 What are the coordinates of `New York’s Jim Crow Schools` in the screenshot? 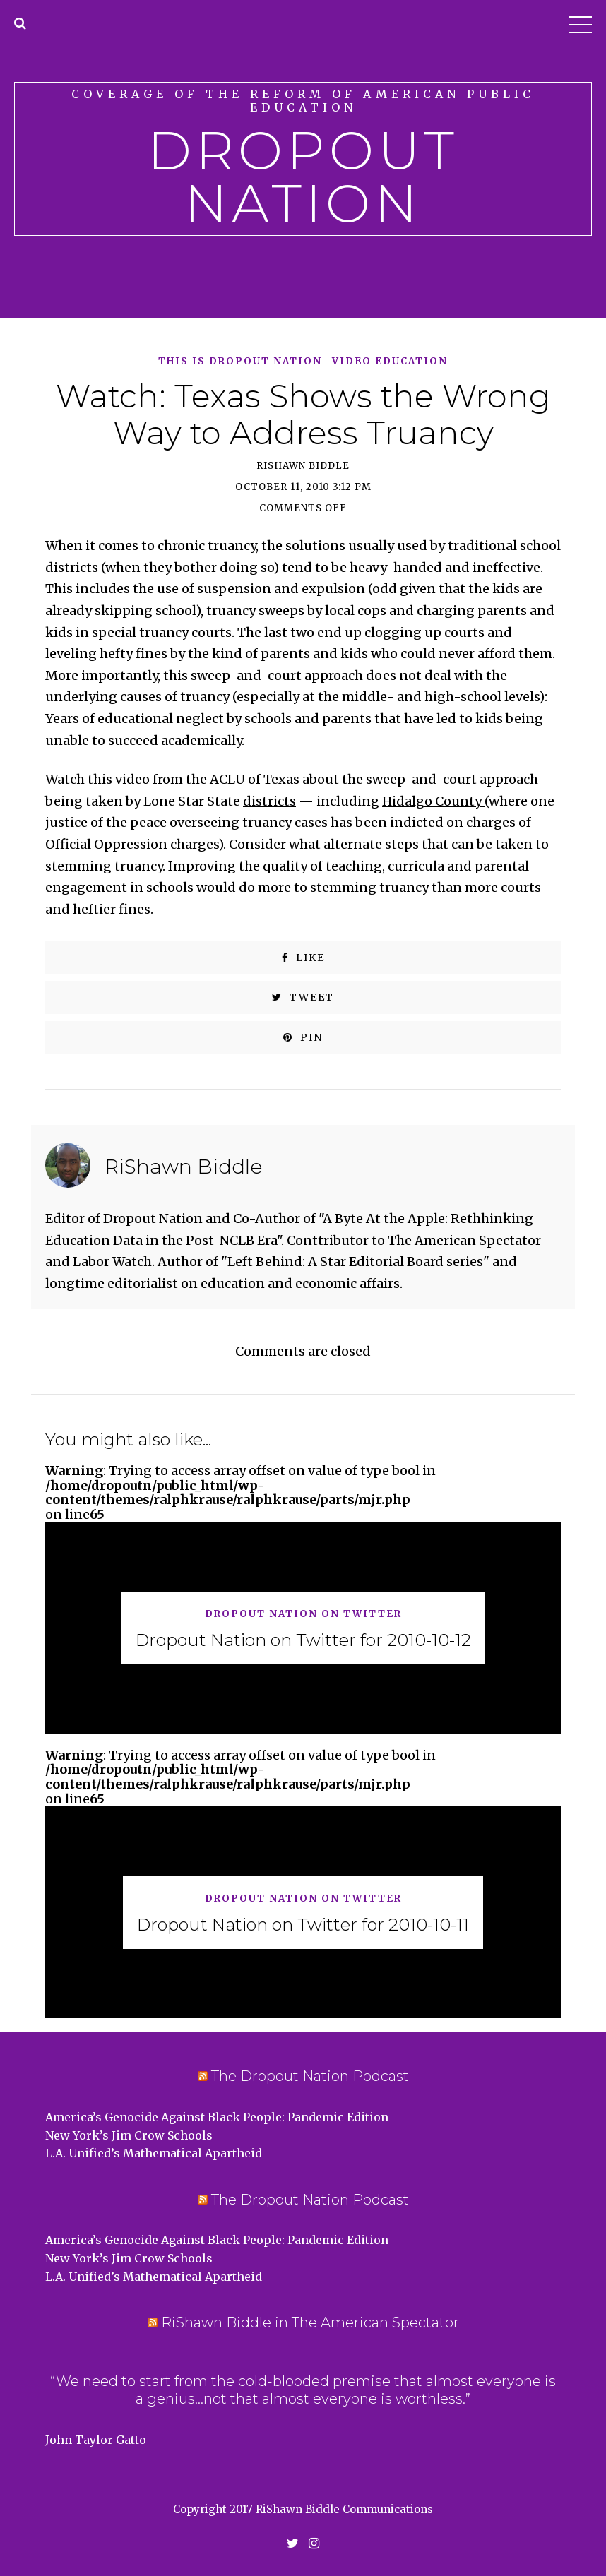 It's located at (129, 2135).